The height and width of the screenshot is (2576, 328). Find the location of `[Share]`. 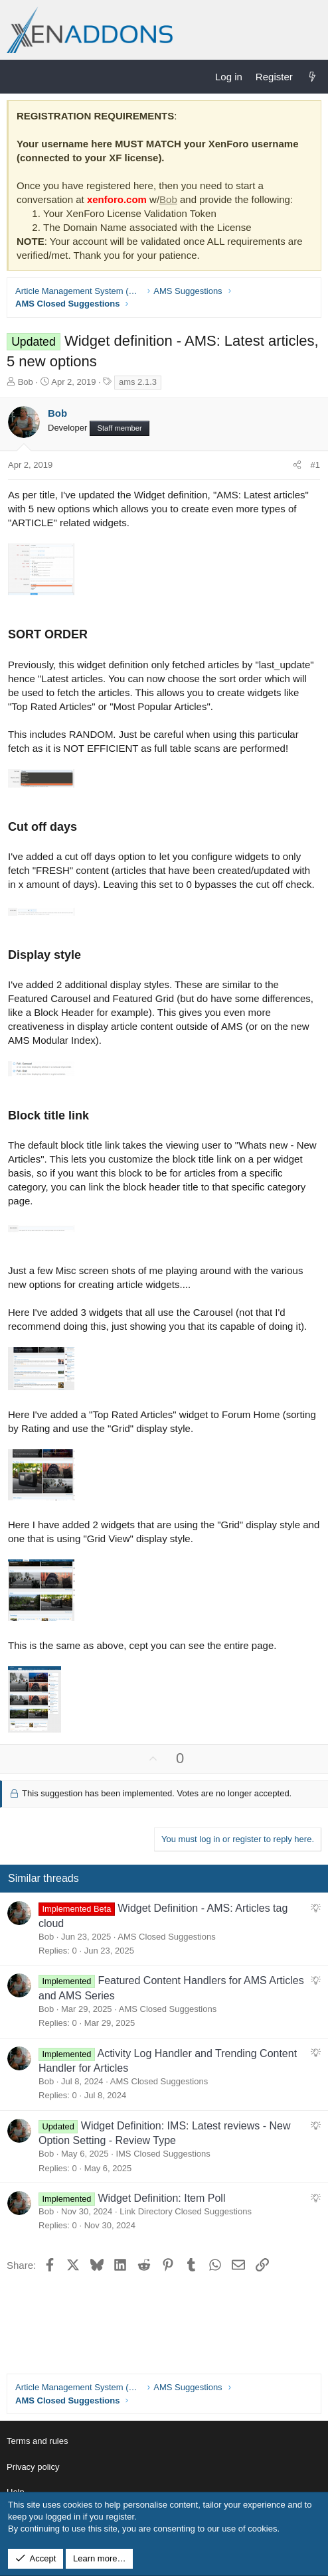

[Share] is located at coordinates (297, 465).